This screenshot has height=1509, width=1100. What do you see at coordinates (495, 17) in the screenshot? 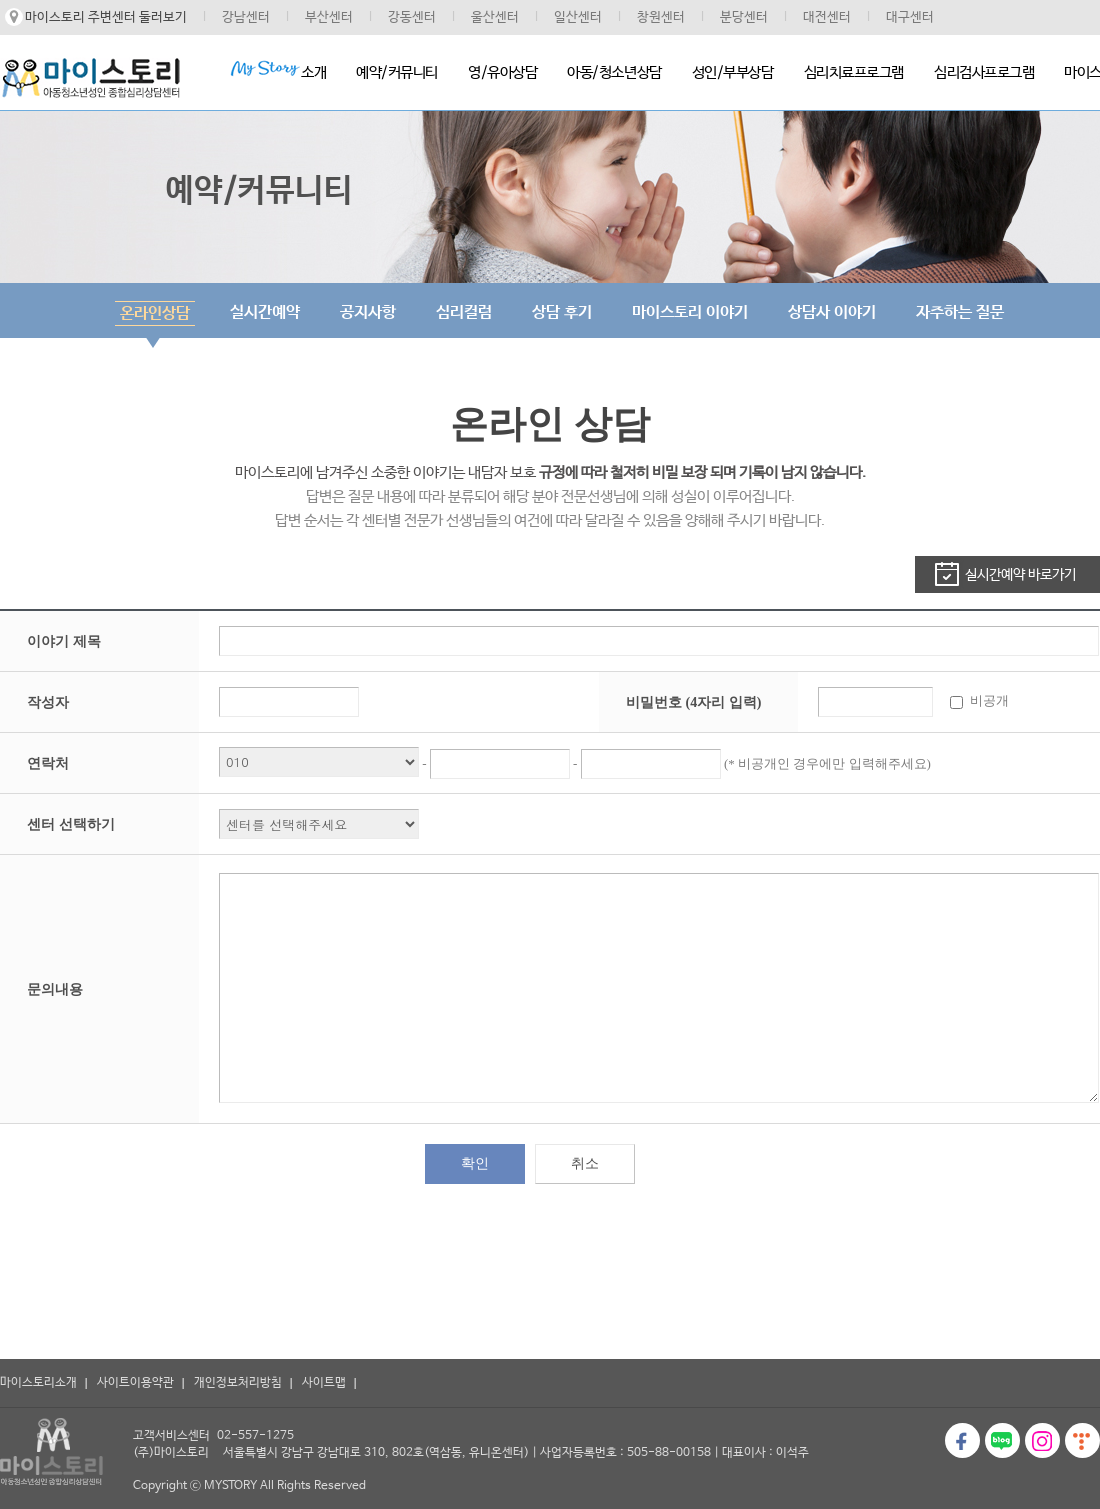
I see `울산센터` at bounding box center [495, 17].